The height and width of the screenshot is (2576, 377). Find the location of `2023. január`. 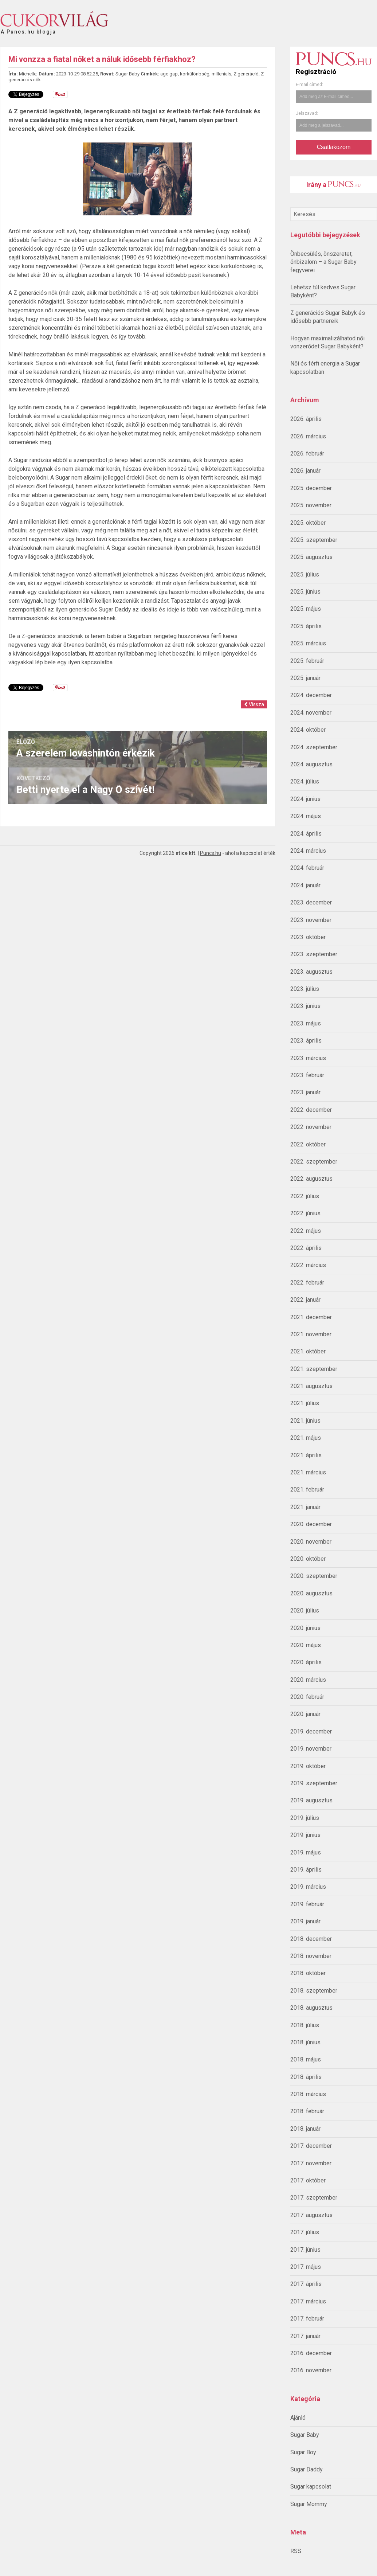

2023. január is located at coordinates (305, 1092).